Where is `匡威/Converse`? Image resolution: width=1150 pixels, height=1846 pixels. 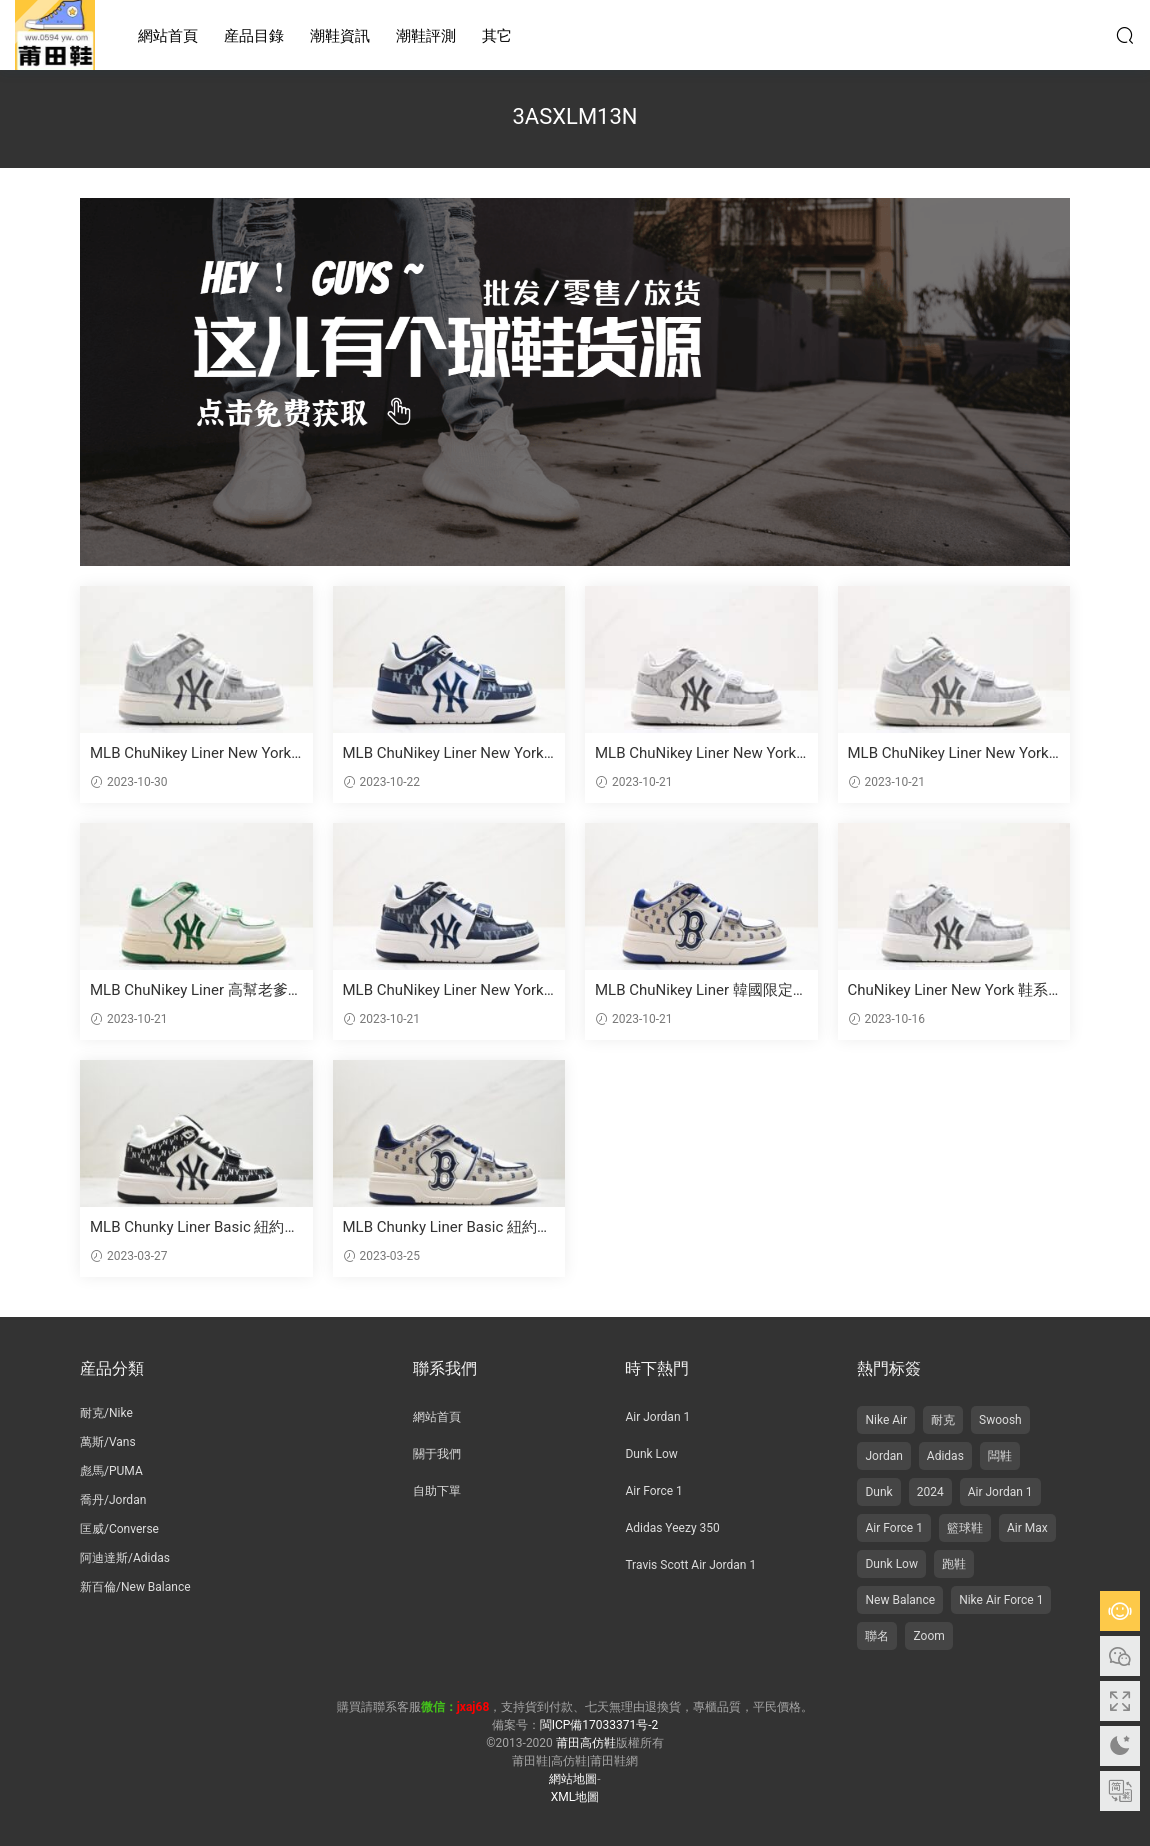
匡威/Converse is located at coordinates (119, 1529).